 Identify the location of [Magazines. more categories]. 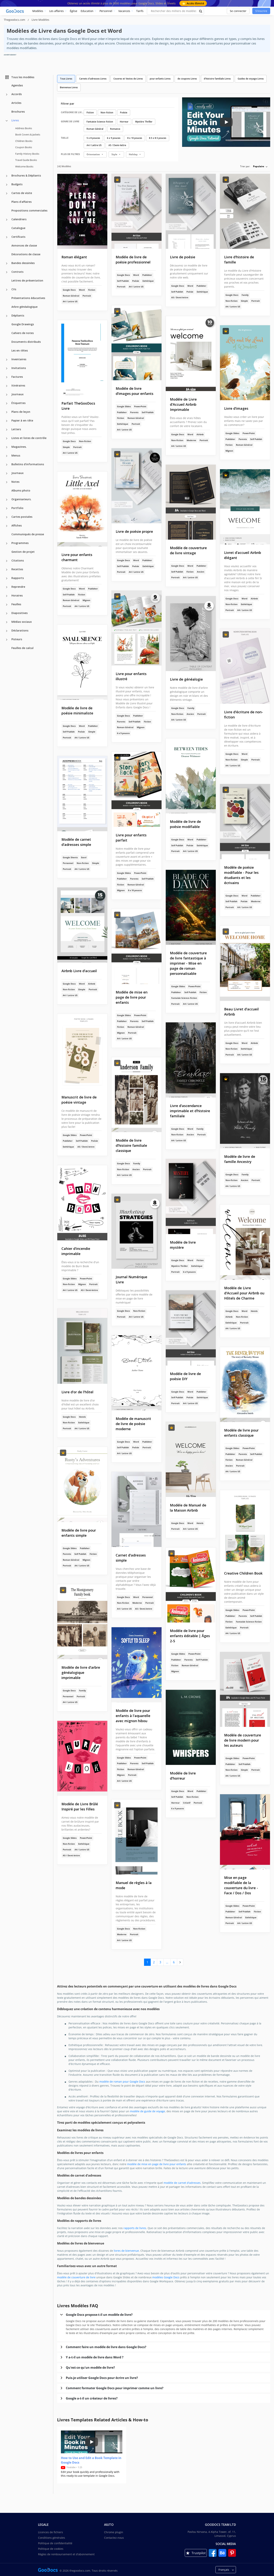
(7, 447).